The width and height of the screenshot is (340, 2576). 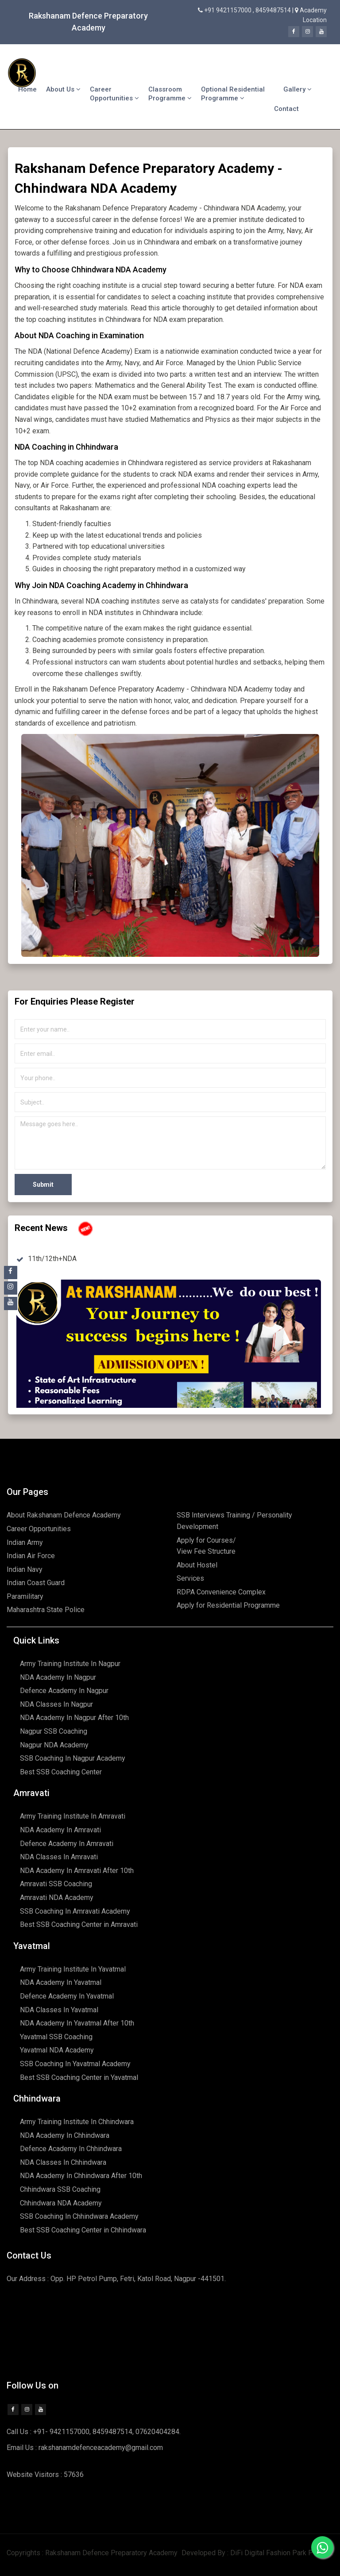 What do you see at coordinates (54, 1745) in the screenshot?
I see `Nagpur NDA Academy` at bounding box center [54, 1745].